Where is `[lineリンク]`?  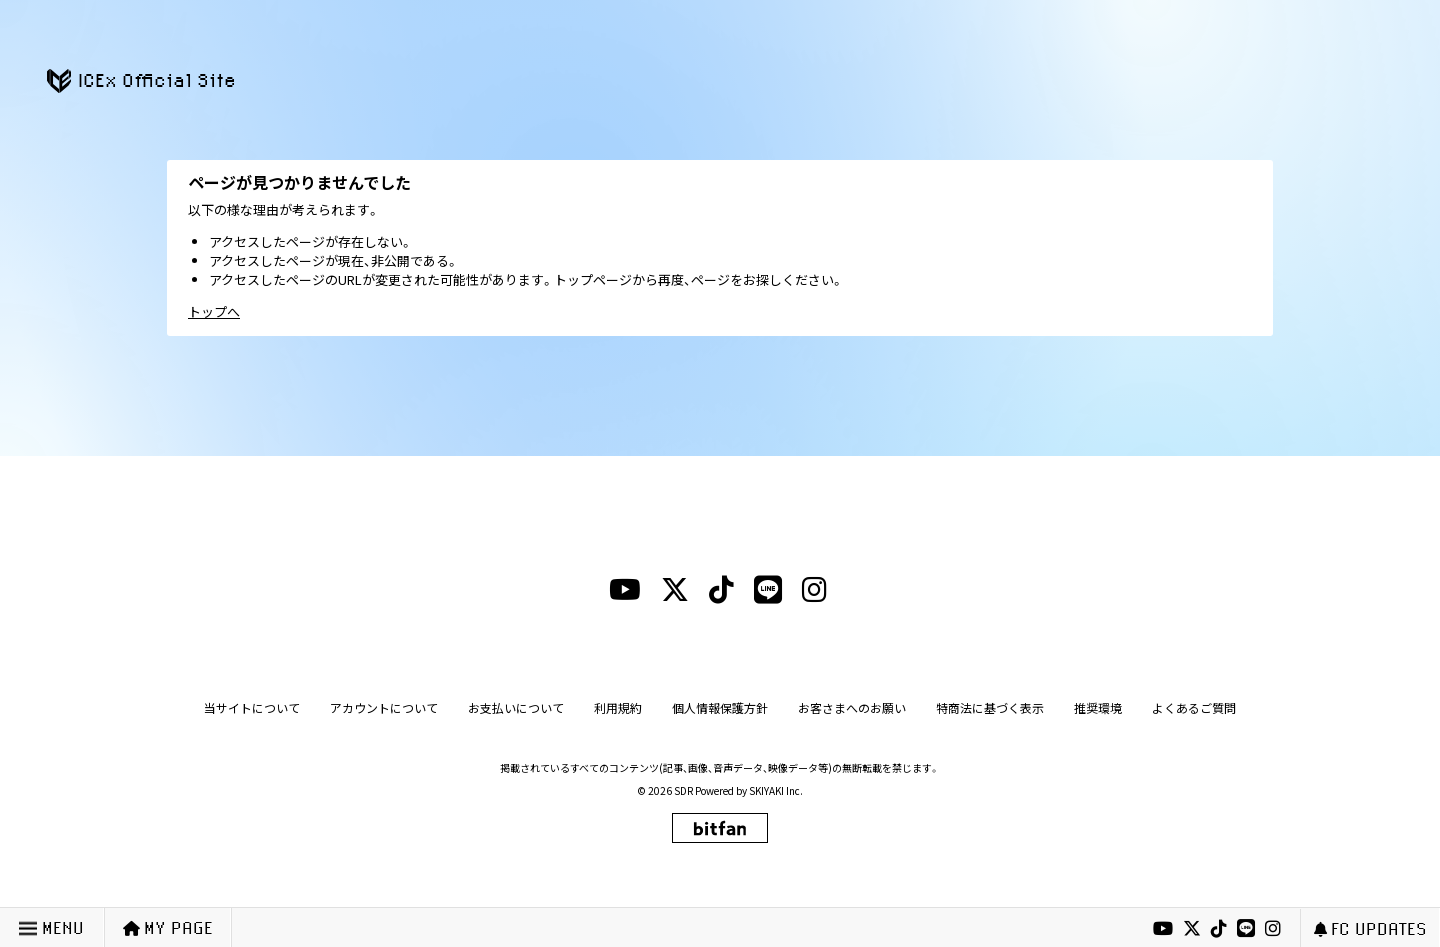 [lineリンク] is located at coordinates (1246, 929).